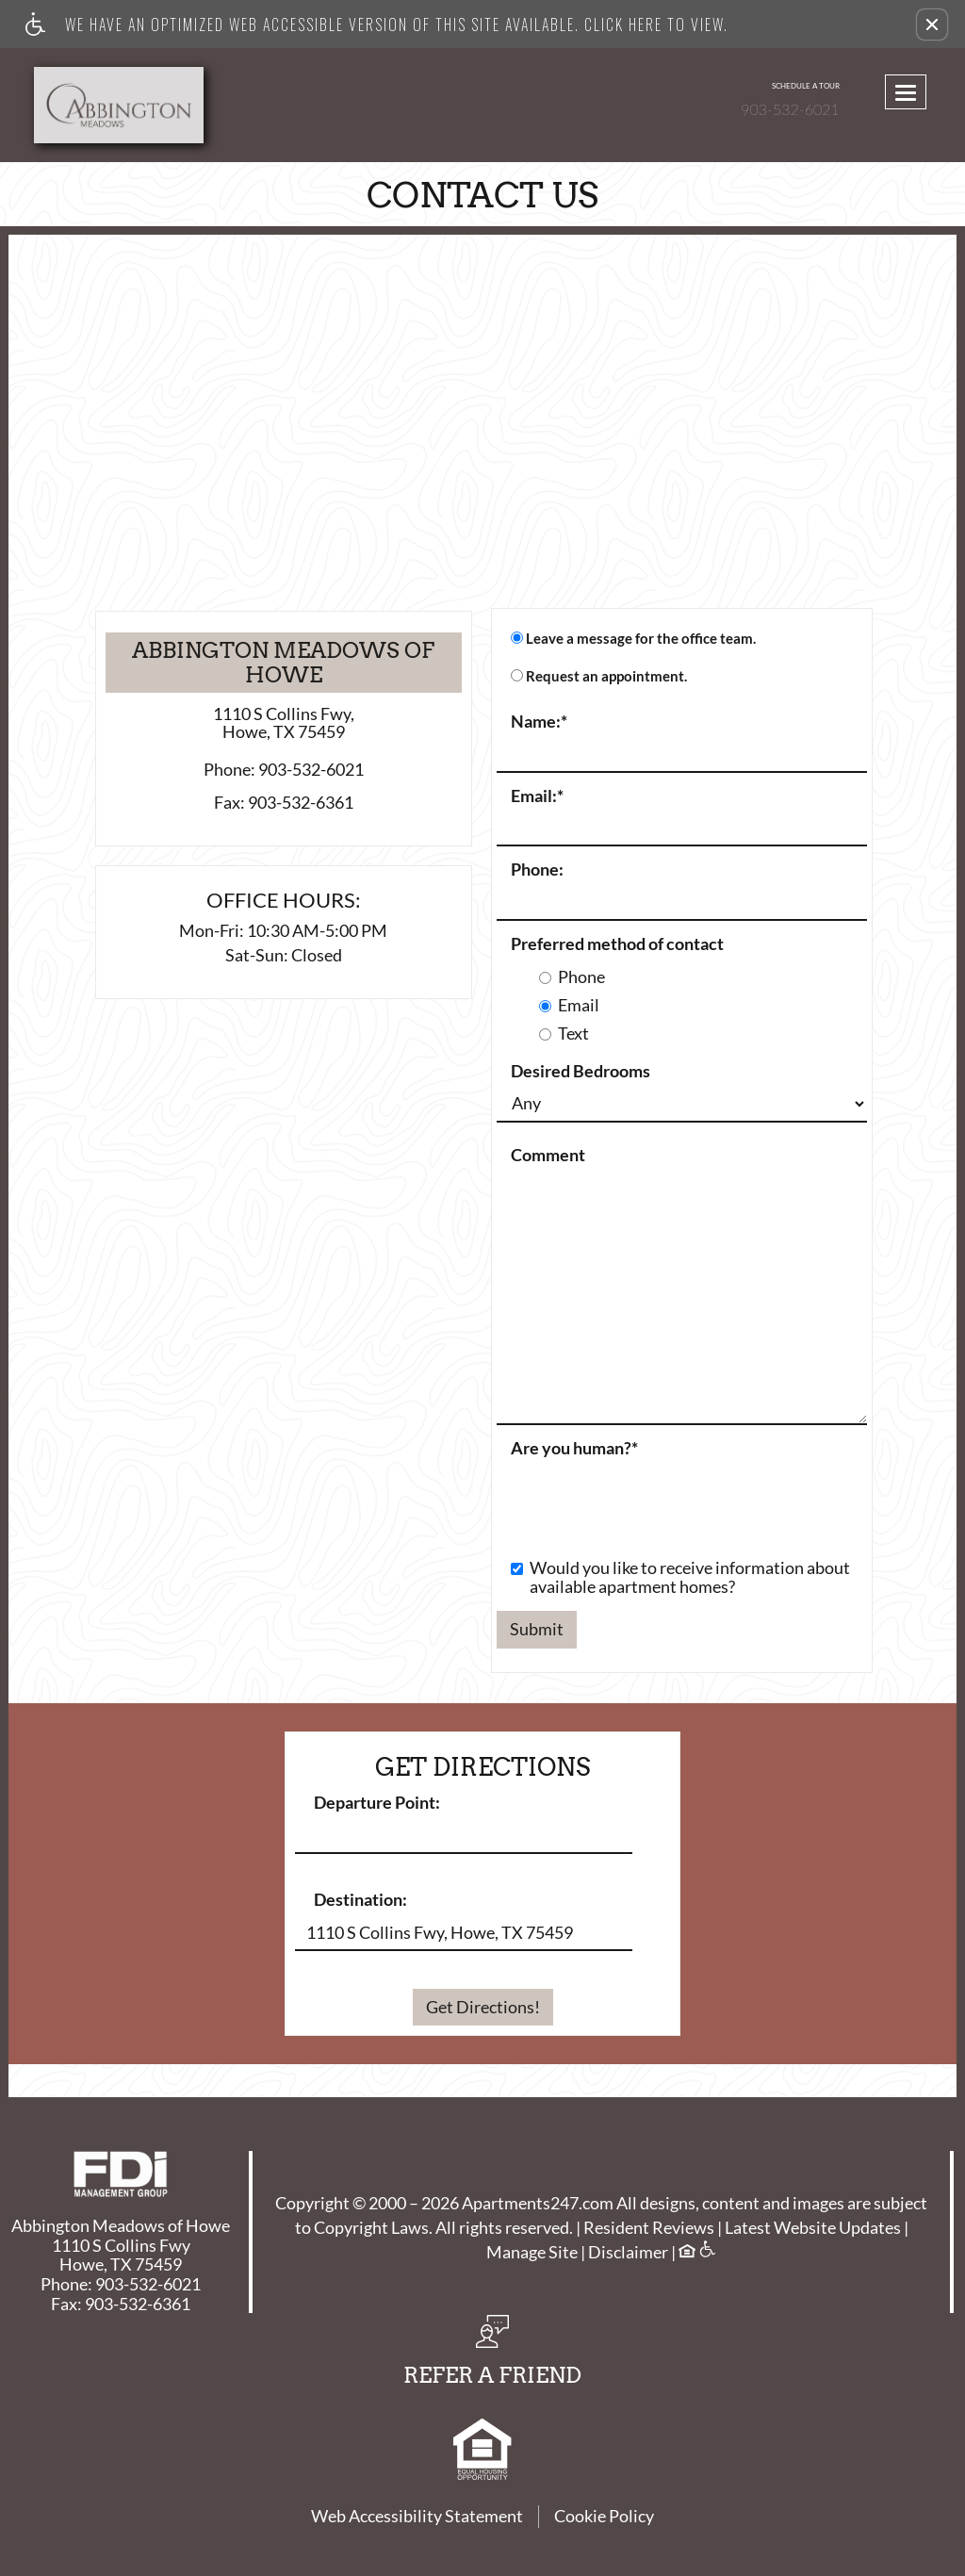 The height and width of the screenshot is (2576, 965). I want to click on Text, so click(564, 1034).